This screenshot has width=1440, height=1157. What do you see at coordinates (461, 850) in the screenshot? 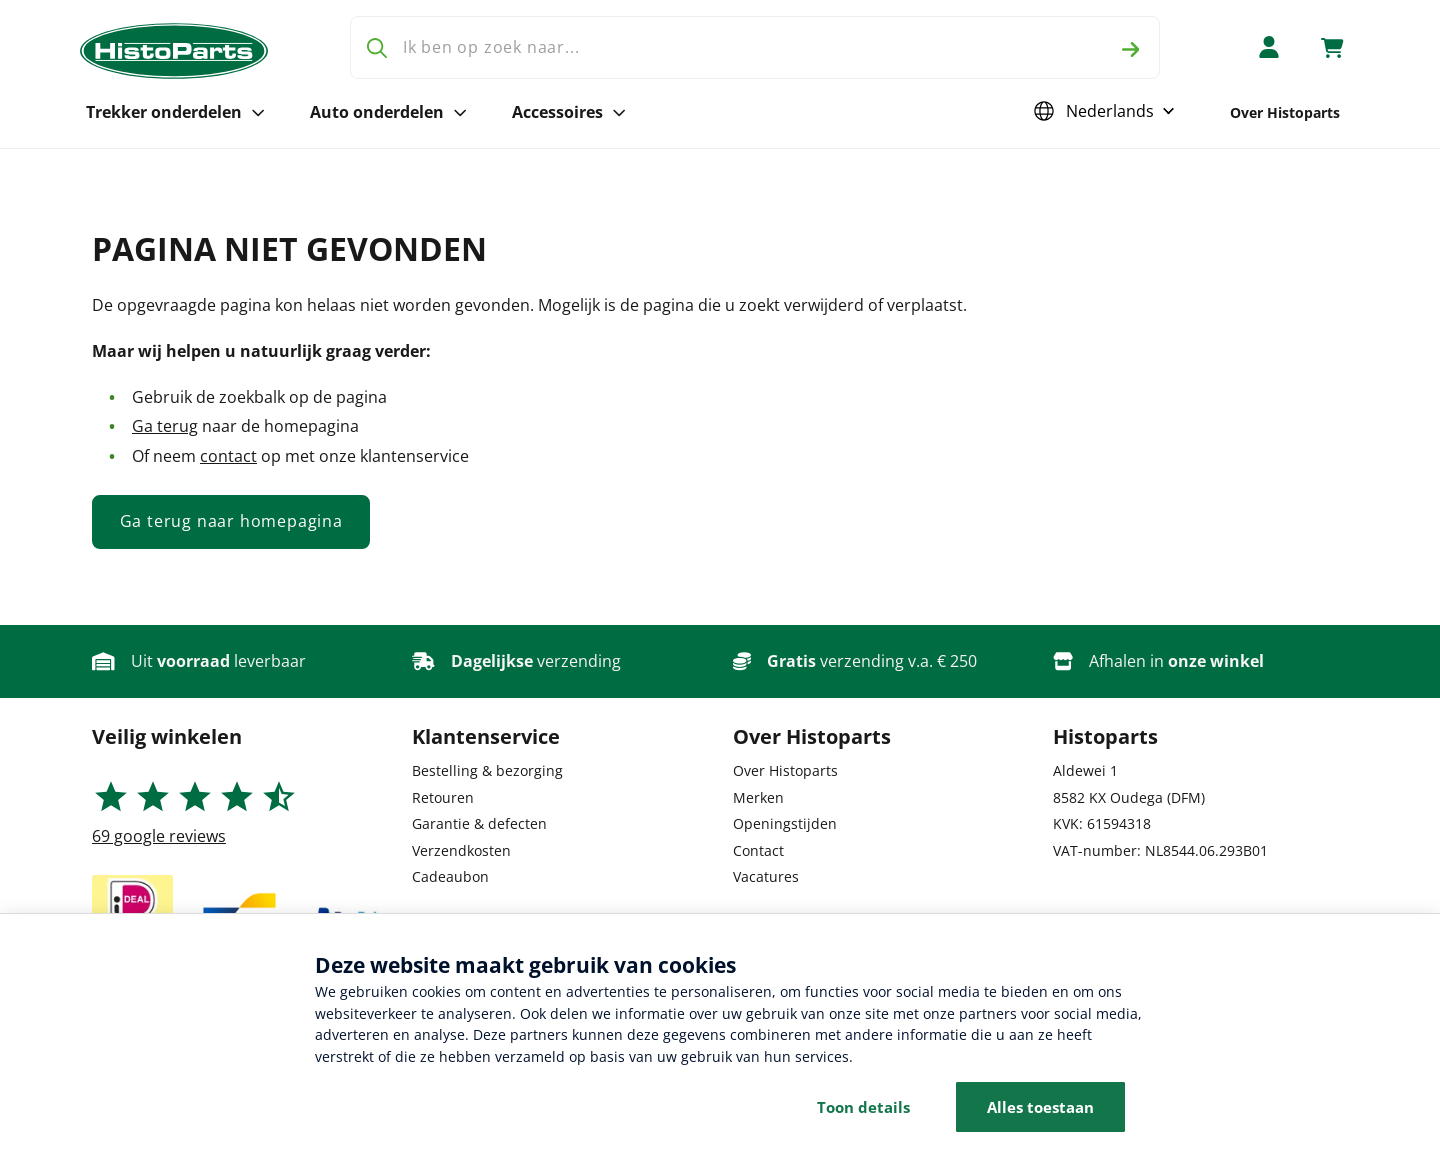
I see `Verzendkosten` at bounding box center [461, 850].